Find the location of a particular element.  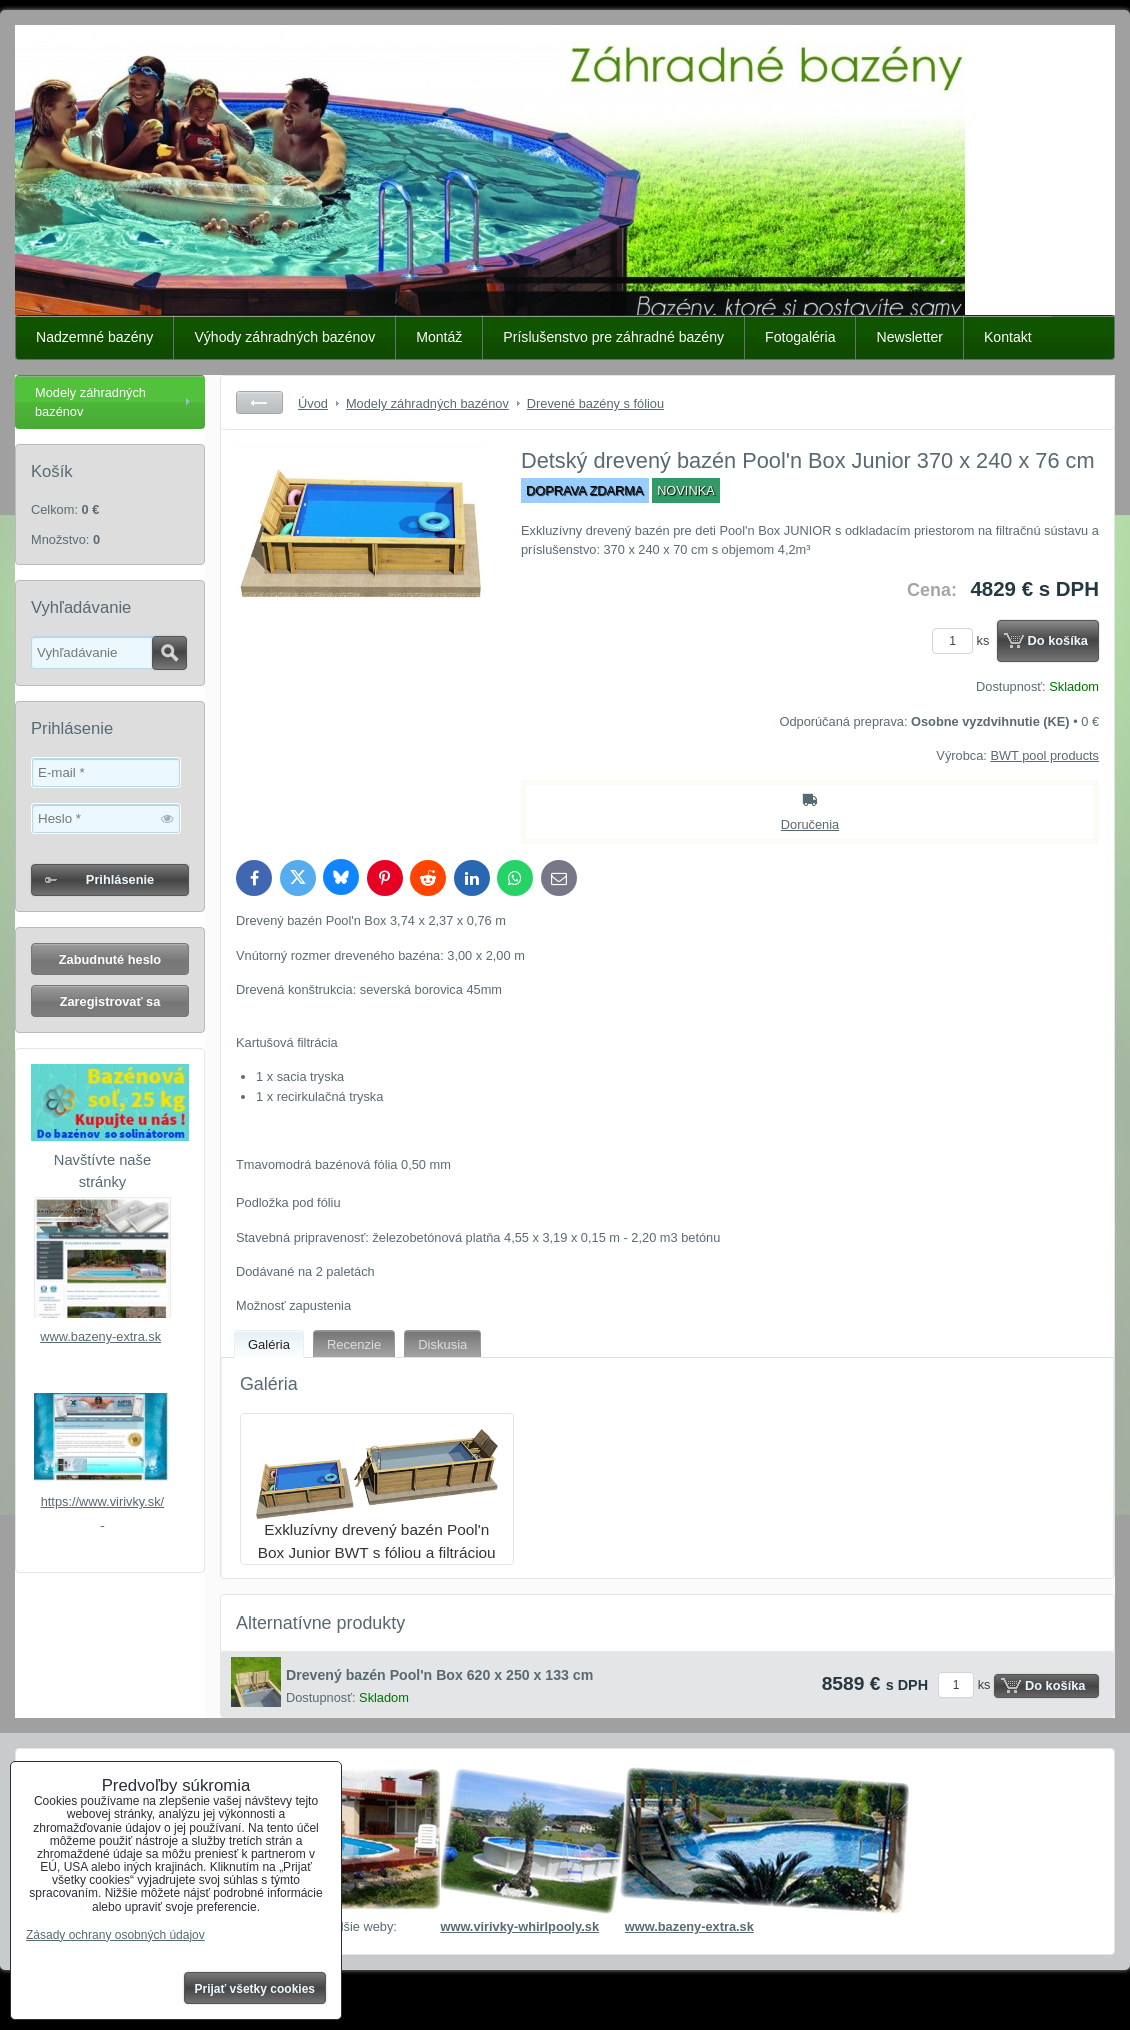

Montáž is located at coordinates (439, 337).